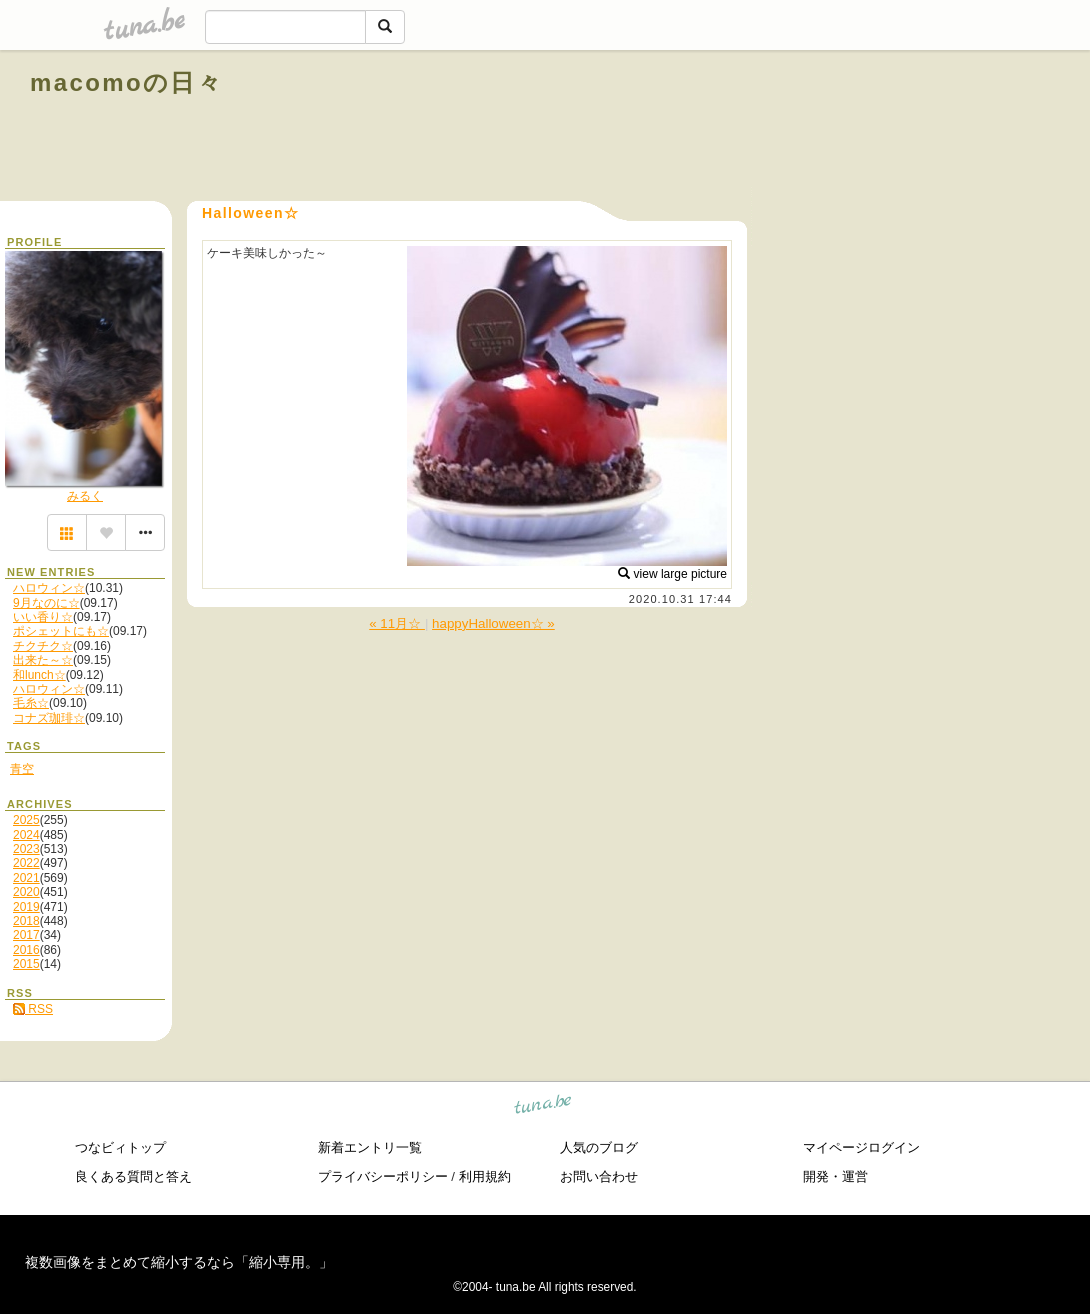 The height and width of the screenshot is (1314, 1090). Describe the element at coordinates (85, 496) in the screenshot. I see `みるく` at that location.